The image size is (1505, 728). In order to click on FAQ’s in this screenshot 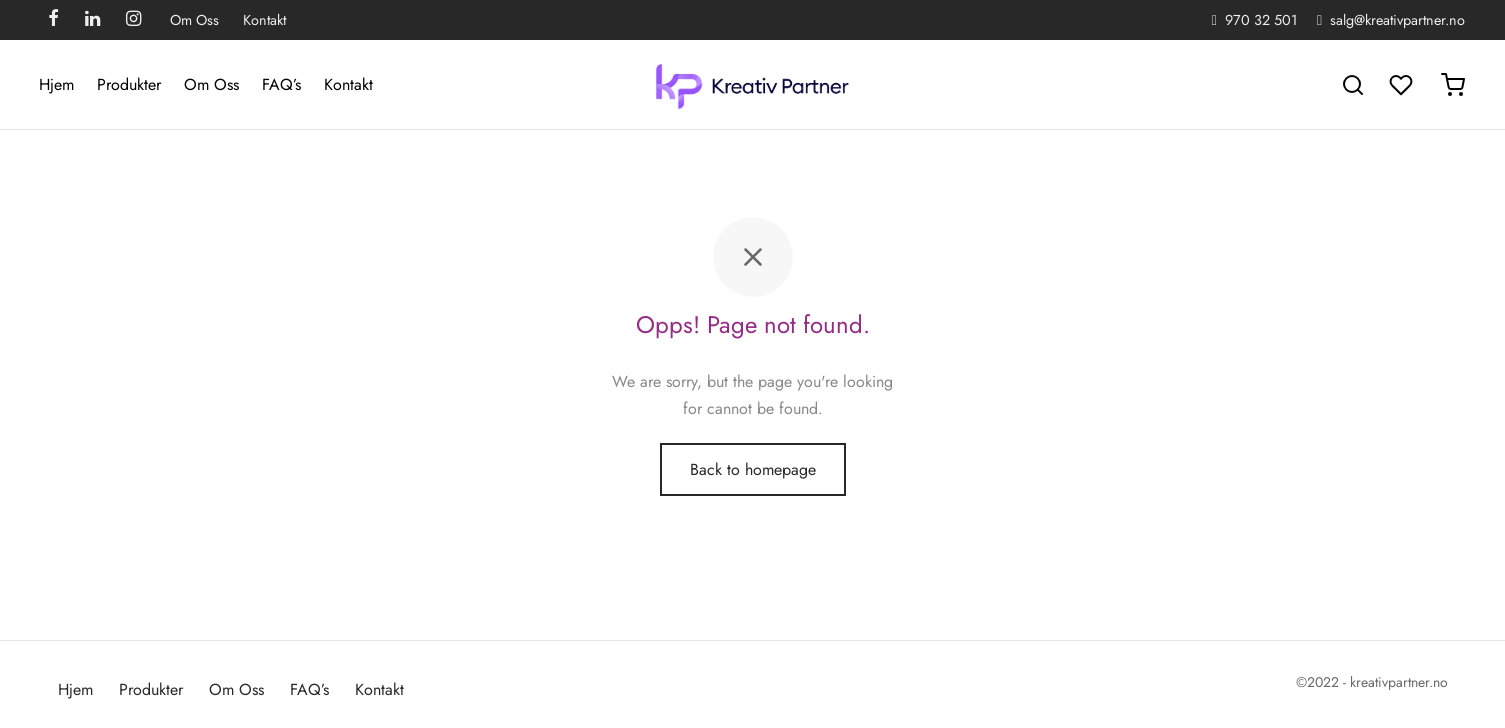, I will do `click(281, 84)`.